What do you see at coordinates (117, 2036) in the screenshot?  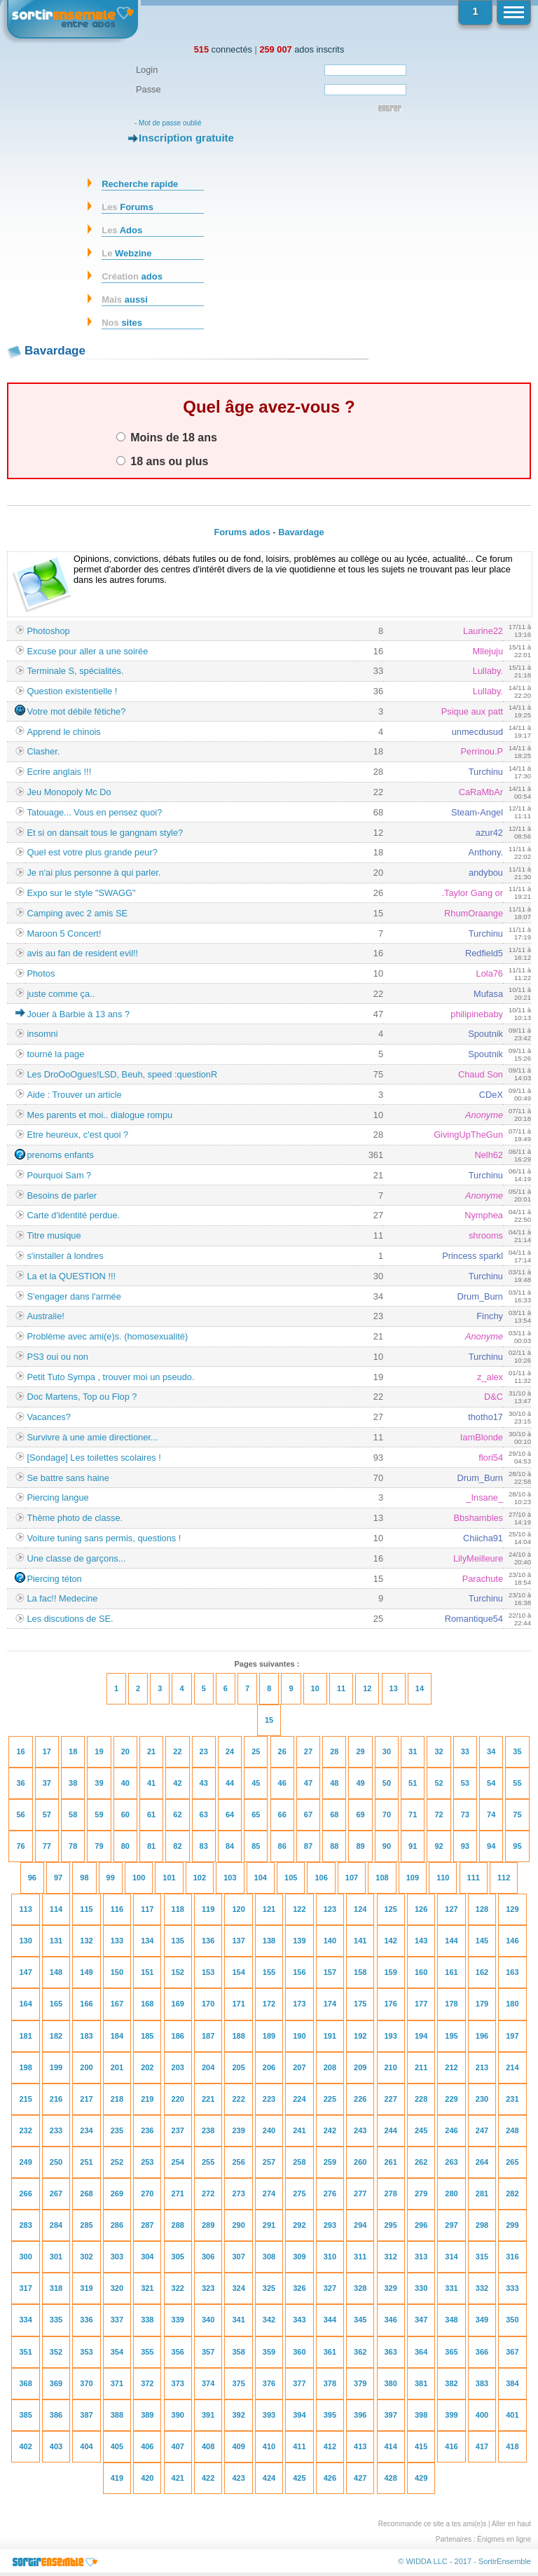 I see `184` at bounding box center [117, 2036].